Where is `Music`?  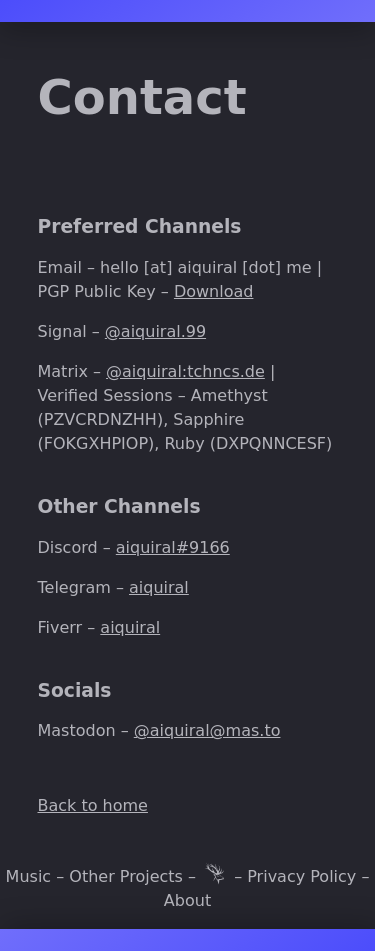
Music is located at coordinates (29, 876).